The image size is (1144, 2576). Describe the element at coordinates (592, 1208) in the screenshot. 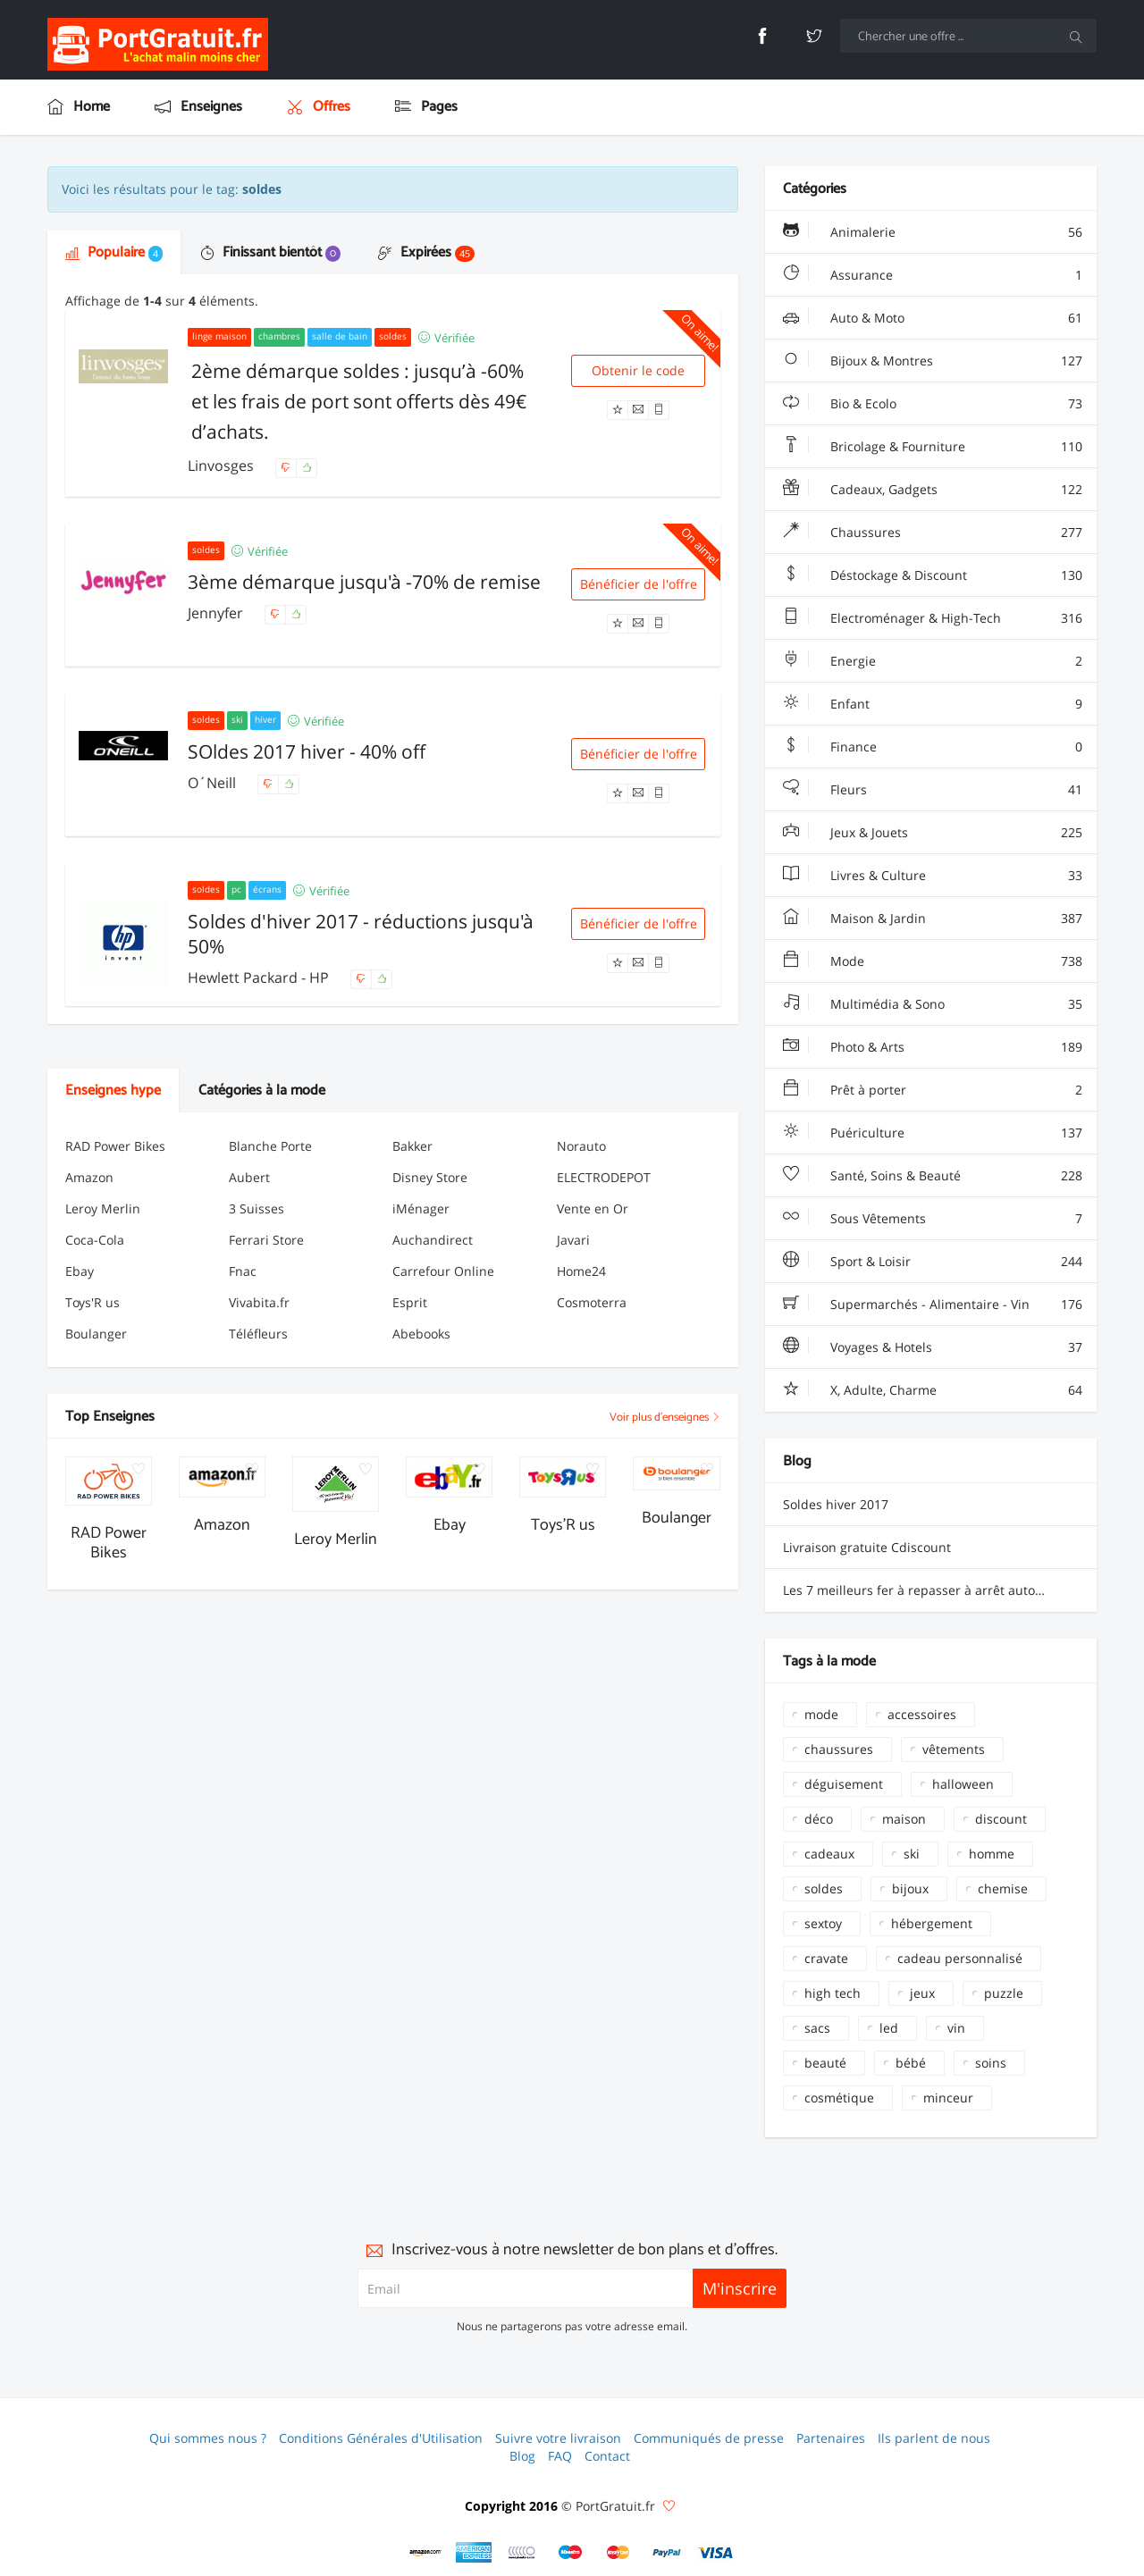

I see `Vente en Or` at that location.